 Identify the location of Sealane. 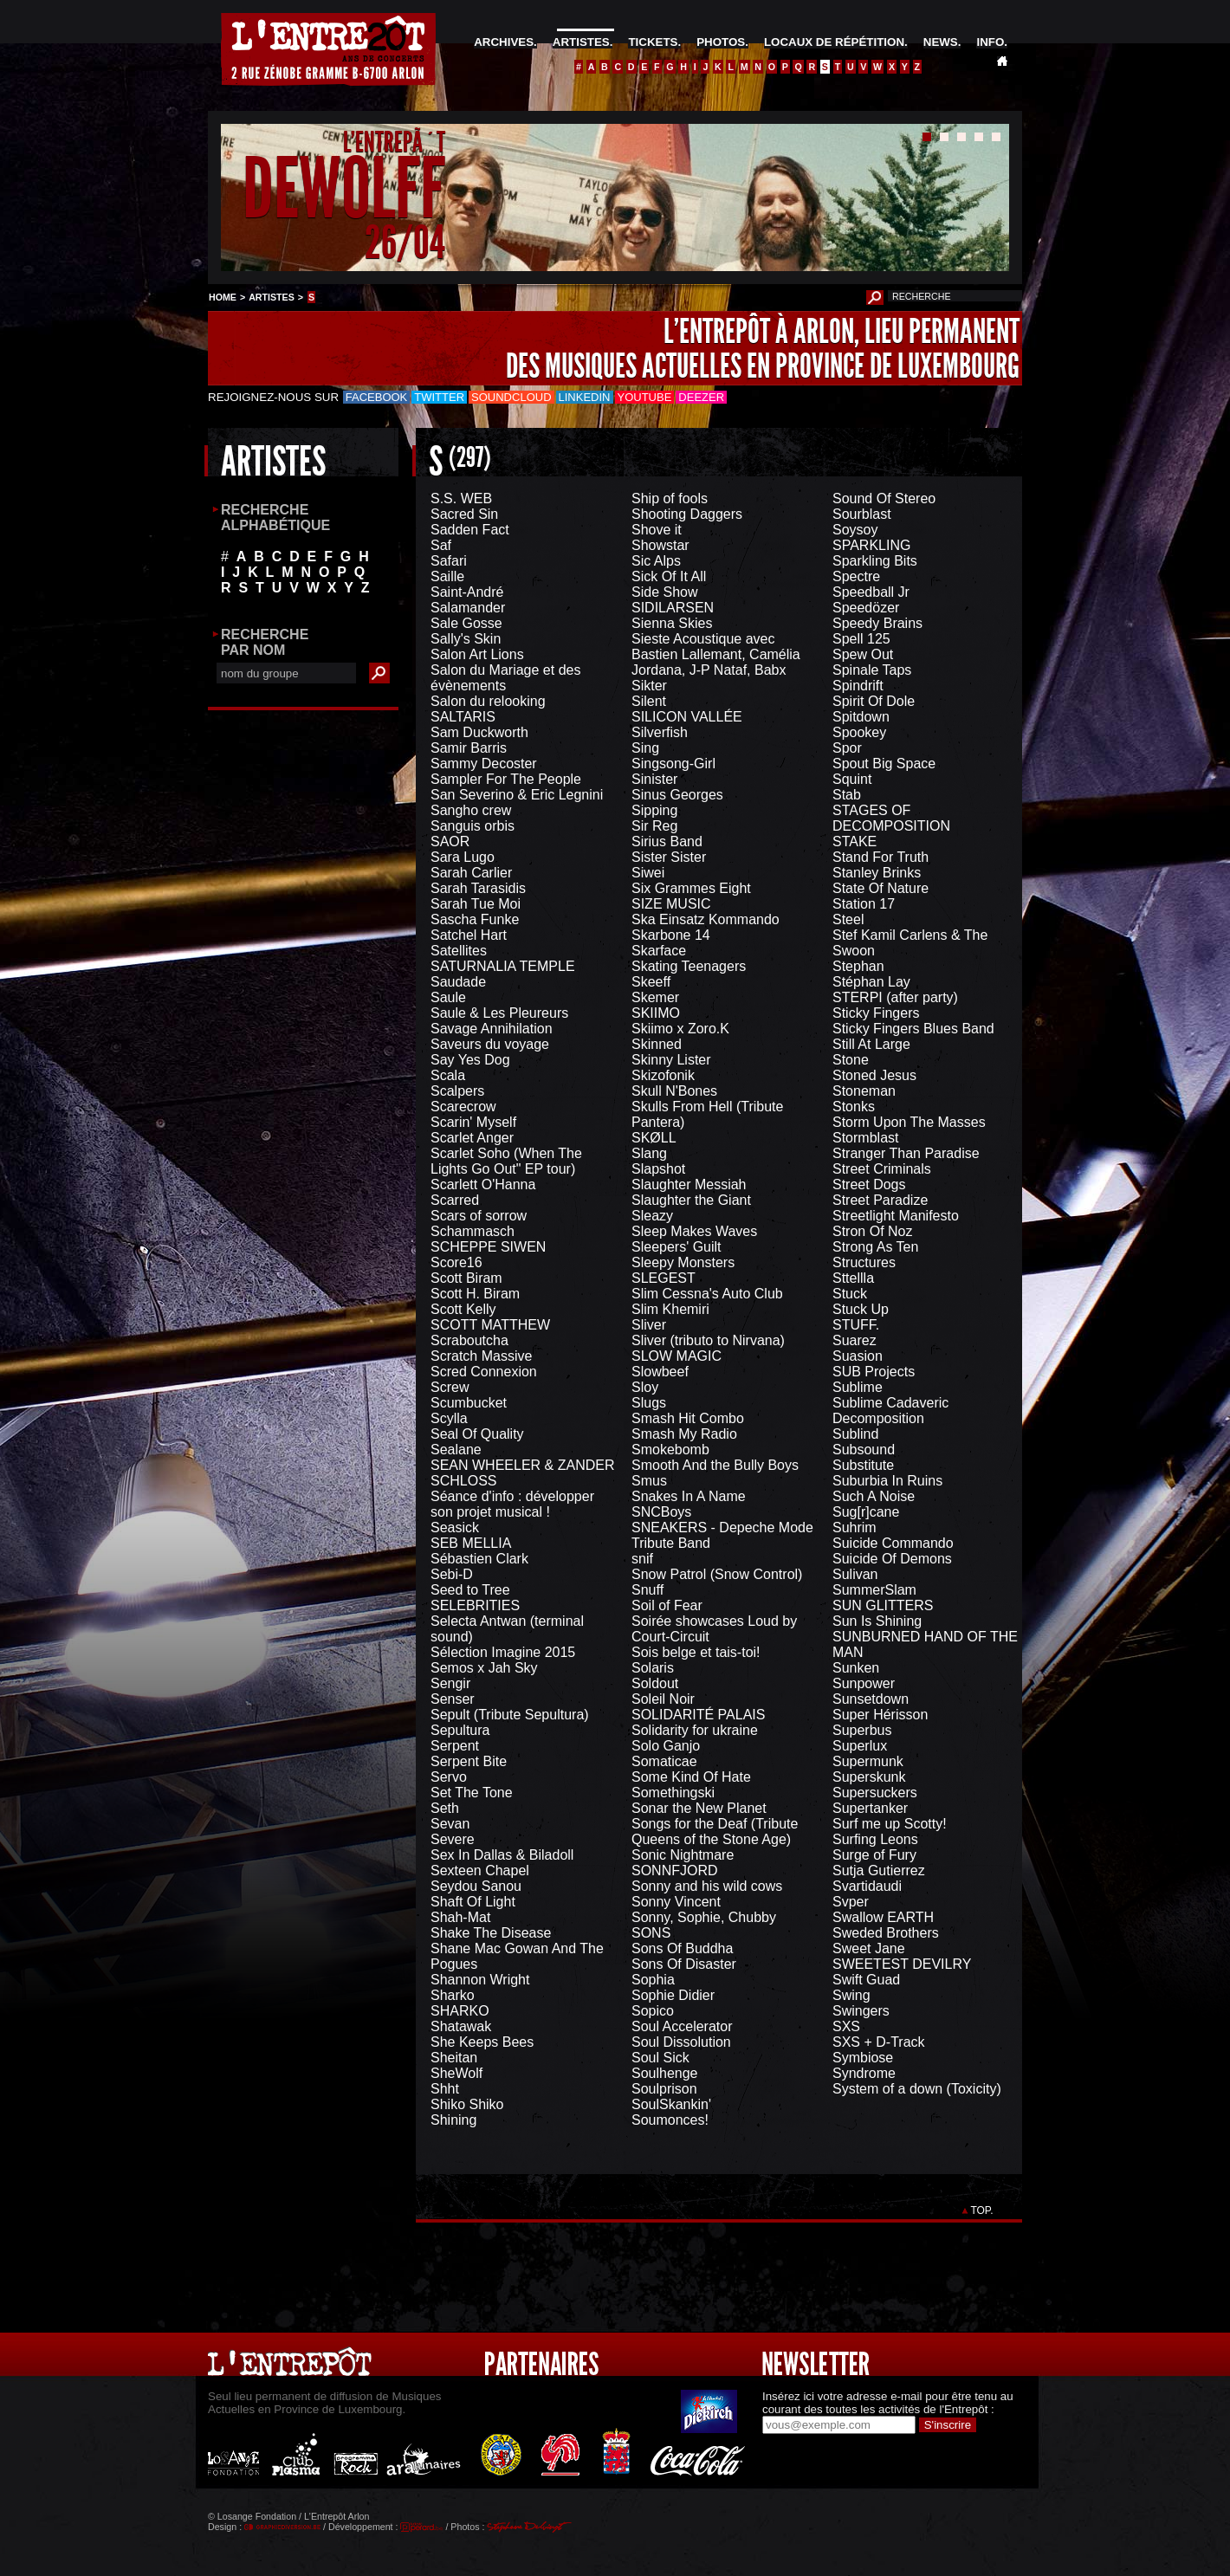
(456, 1449).